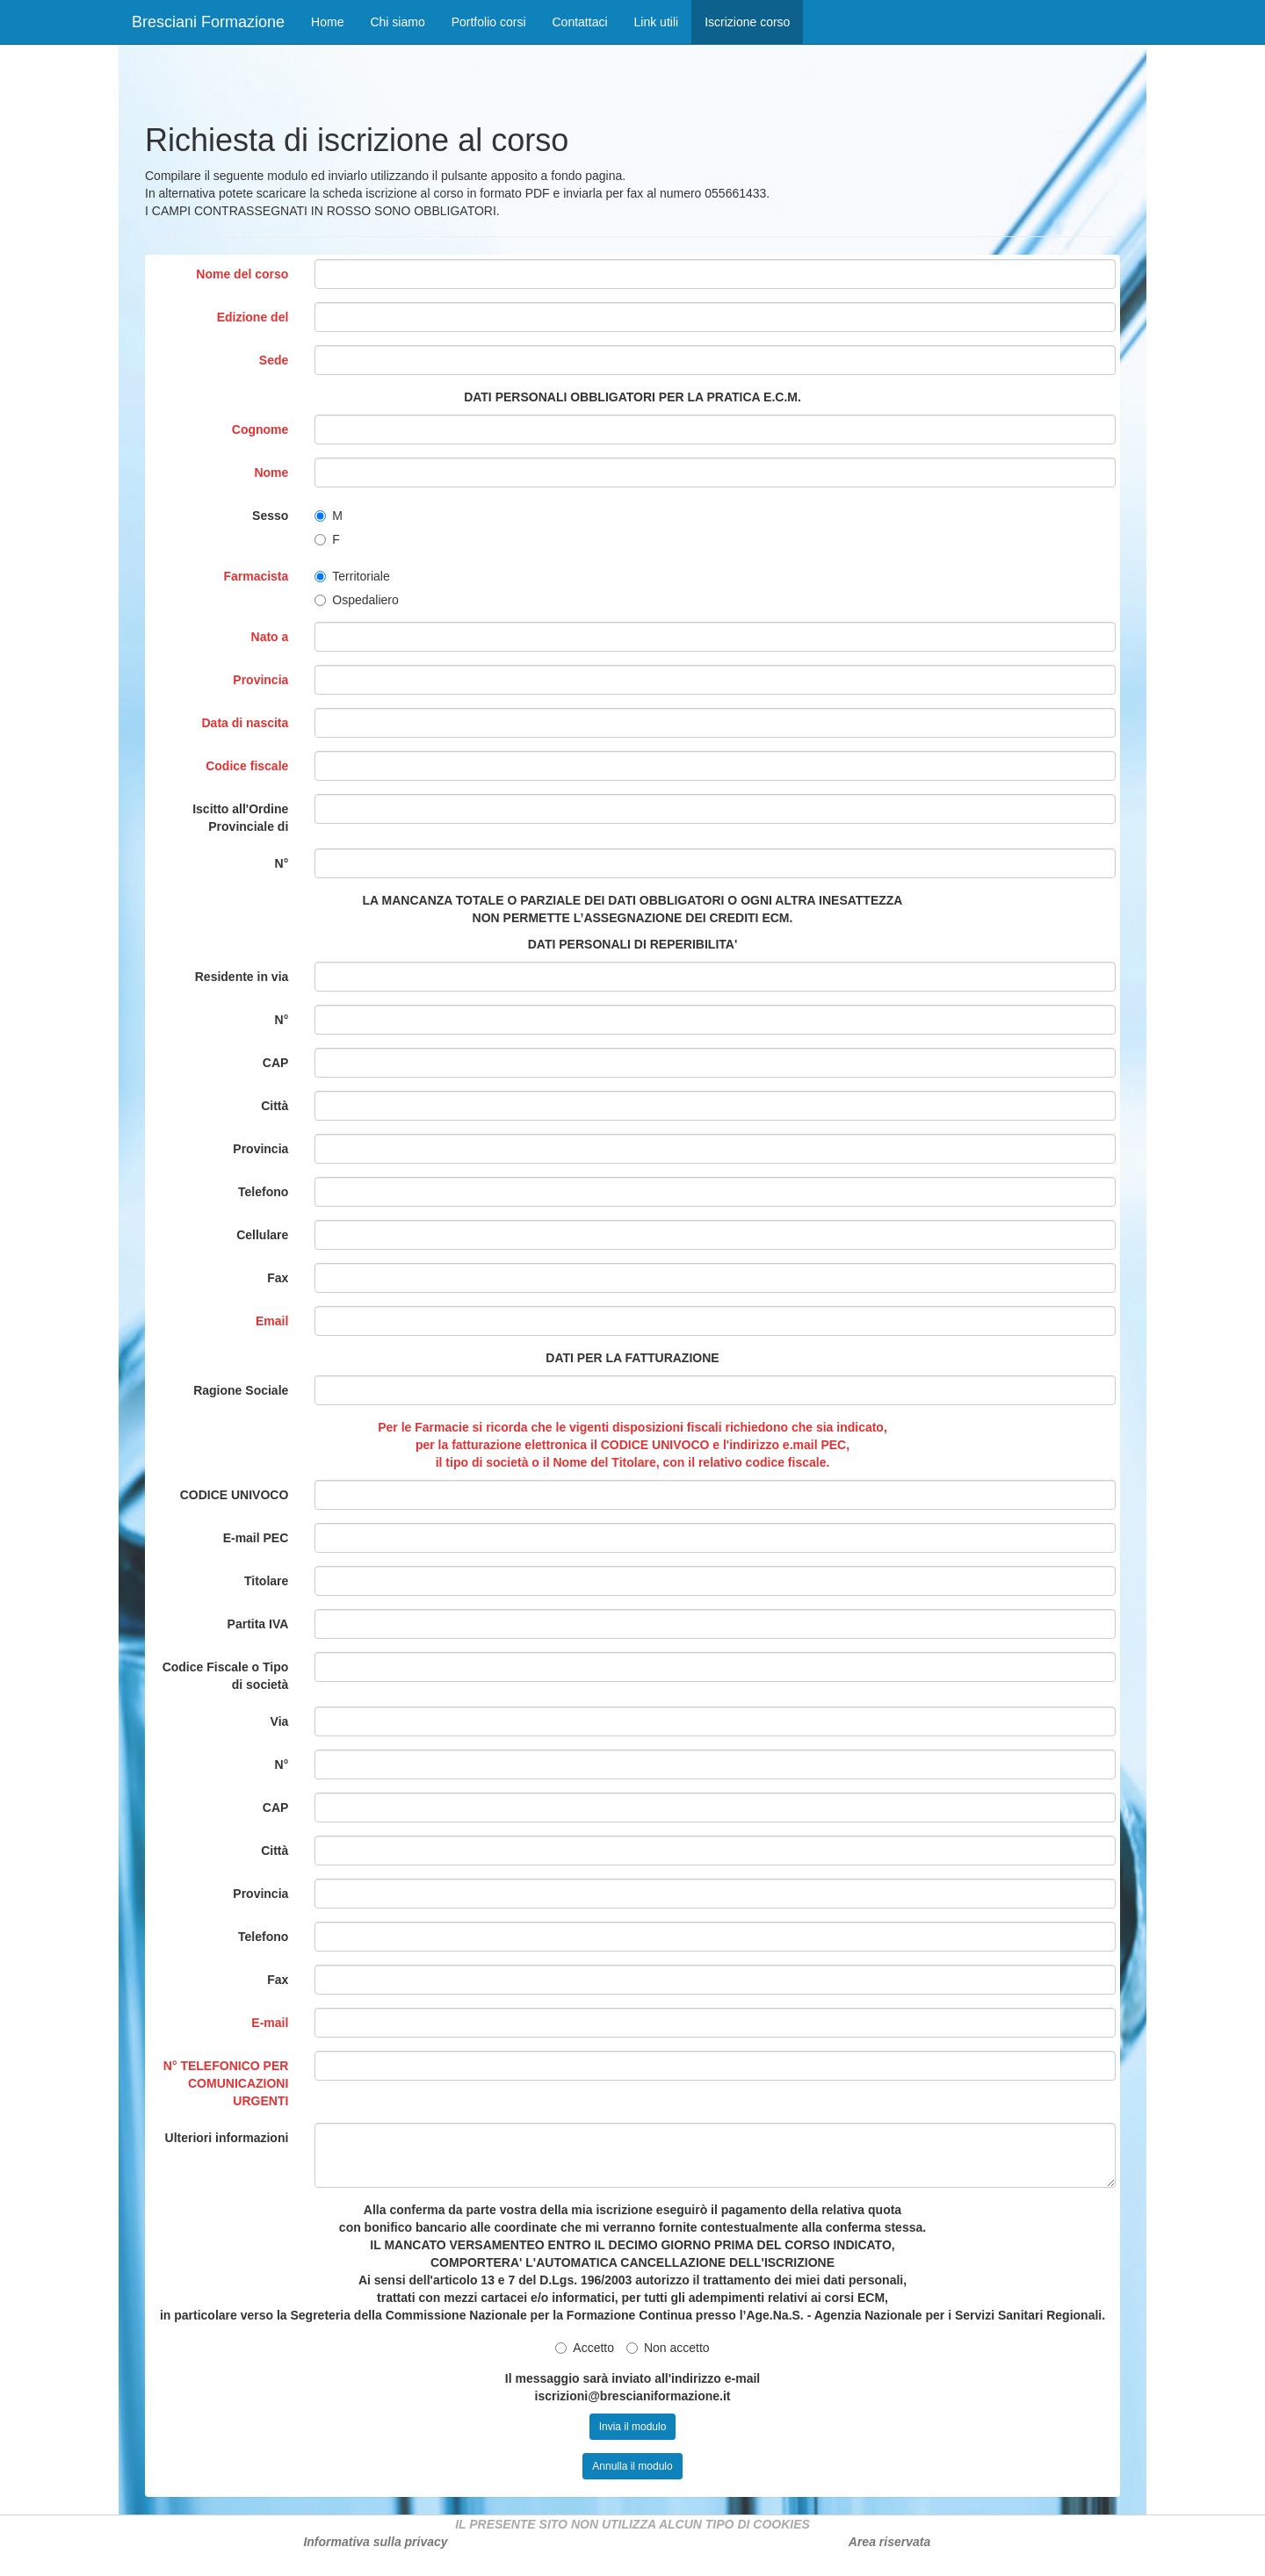  Describe the element at coordinates (327, 22) in the screenshot. I see `Home` at that location.